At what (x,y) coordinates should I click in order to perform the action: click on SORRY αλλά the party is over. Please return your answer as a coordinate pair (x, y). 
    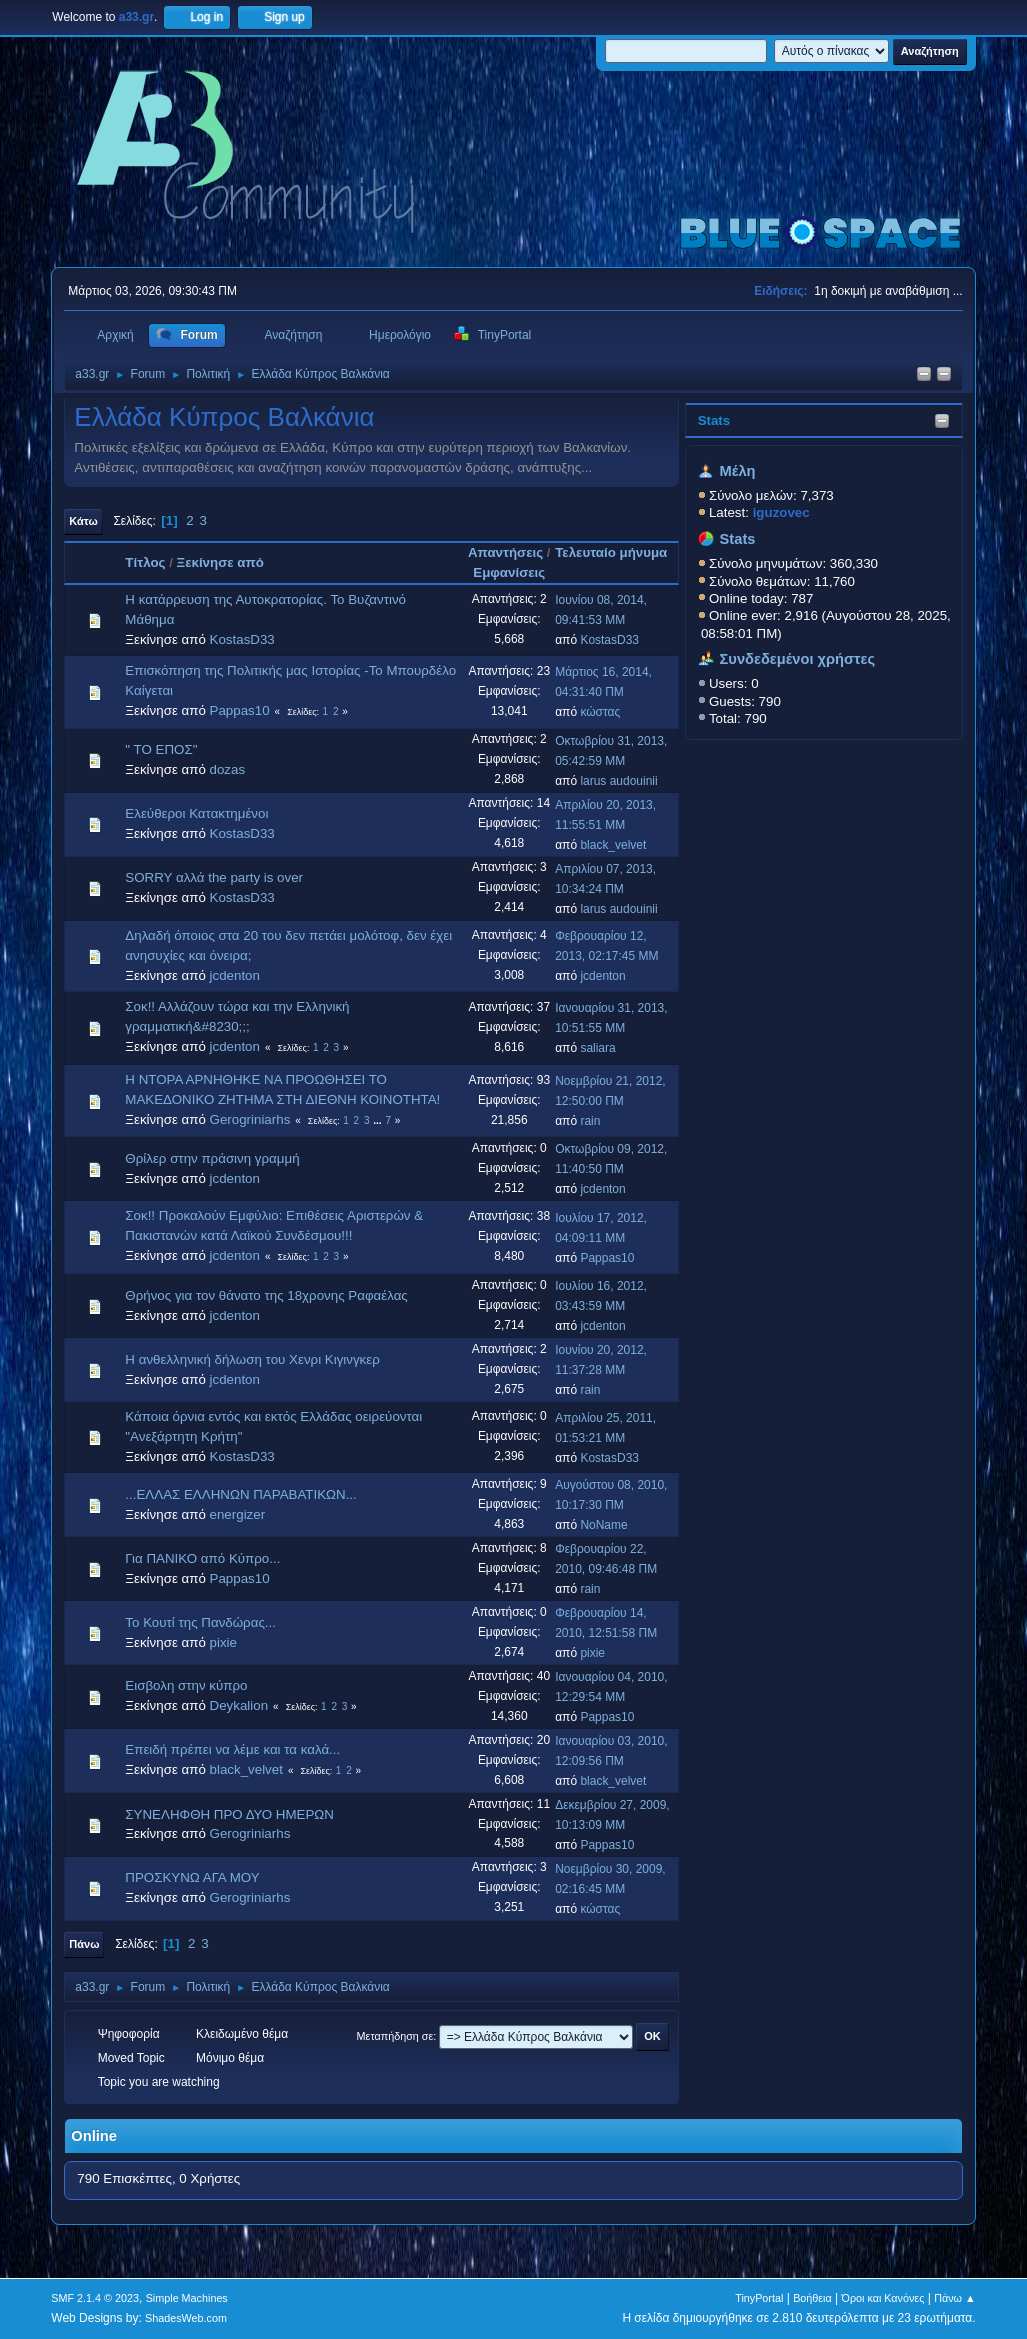
    Looking at the image, I should click on (214, 877).